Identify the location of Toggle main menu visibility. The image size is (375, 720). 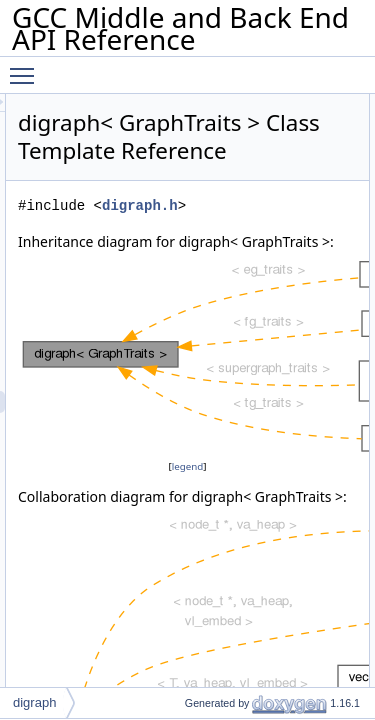
(27, 67).